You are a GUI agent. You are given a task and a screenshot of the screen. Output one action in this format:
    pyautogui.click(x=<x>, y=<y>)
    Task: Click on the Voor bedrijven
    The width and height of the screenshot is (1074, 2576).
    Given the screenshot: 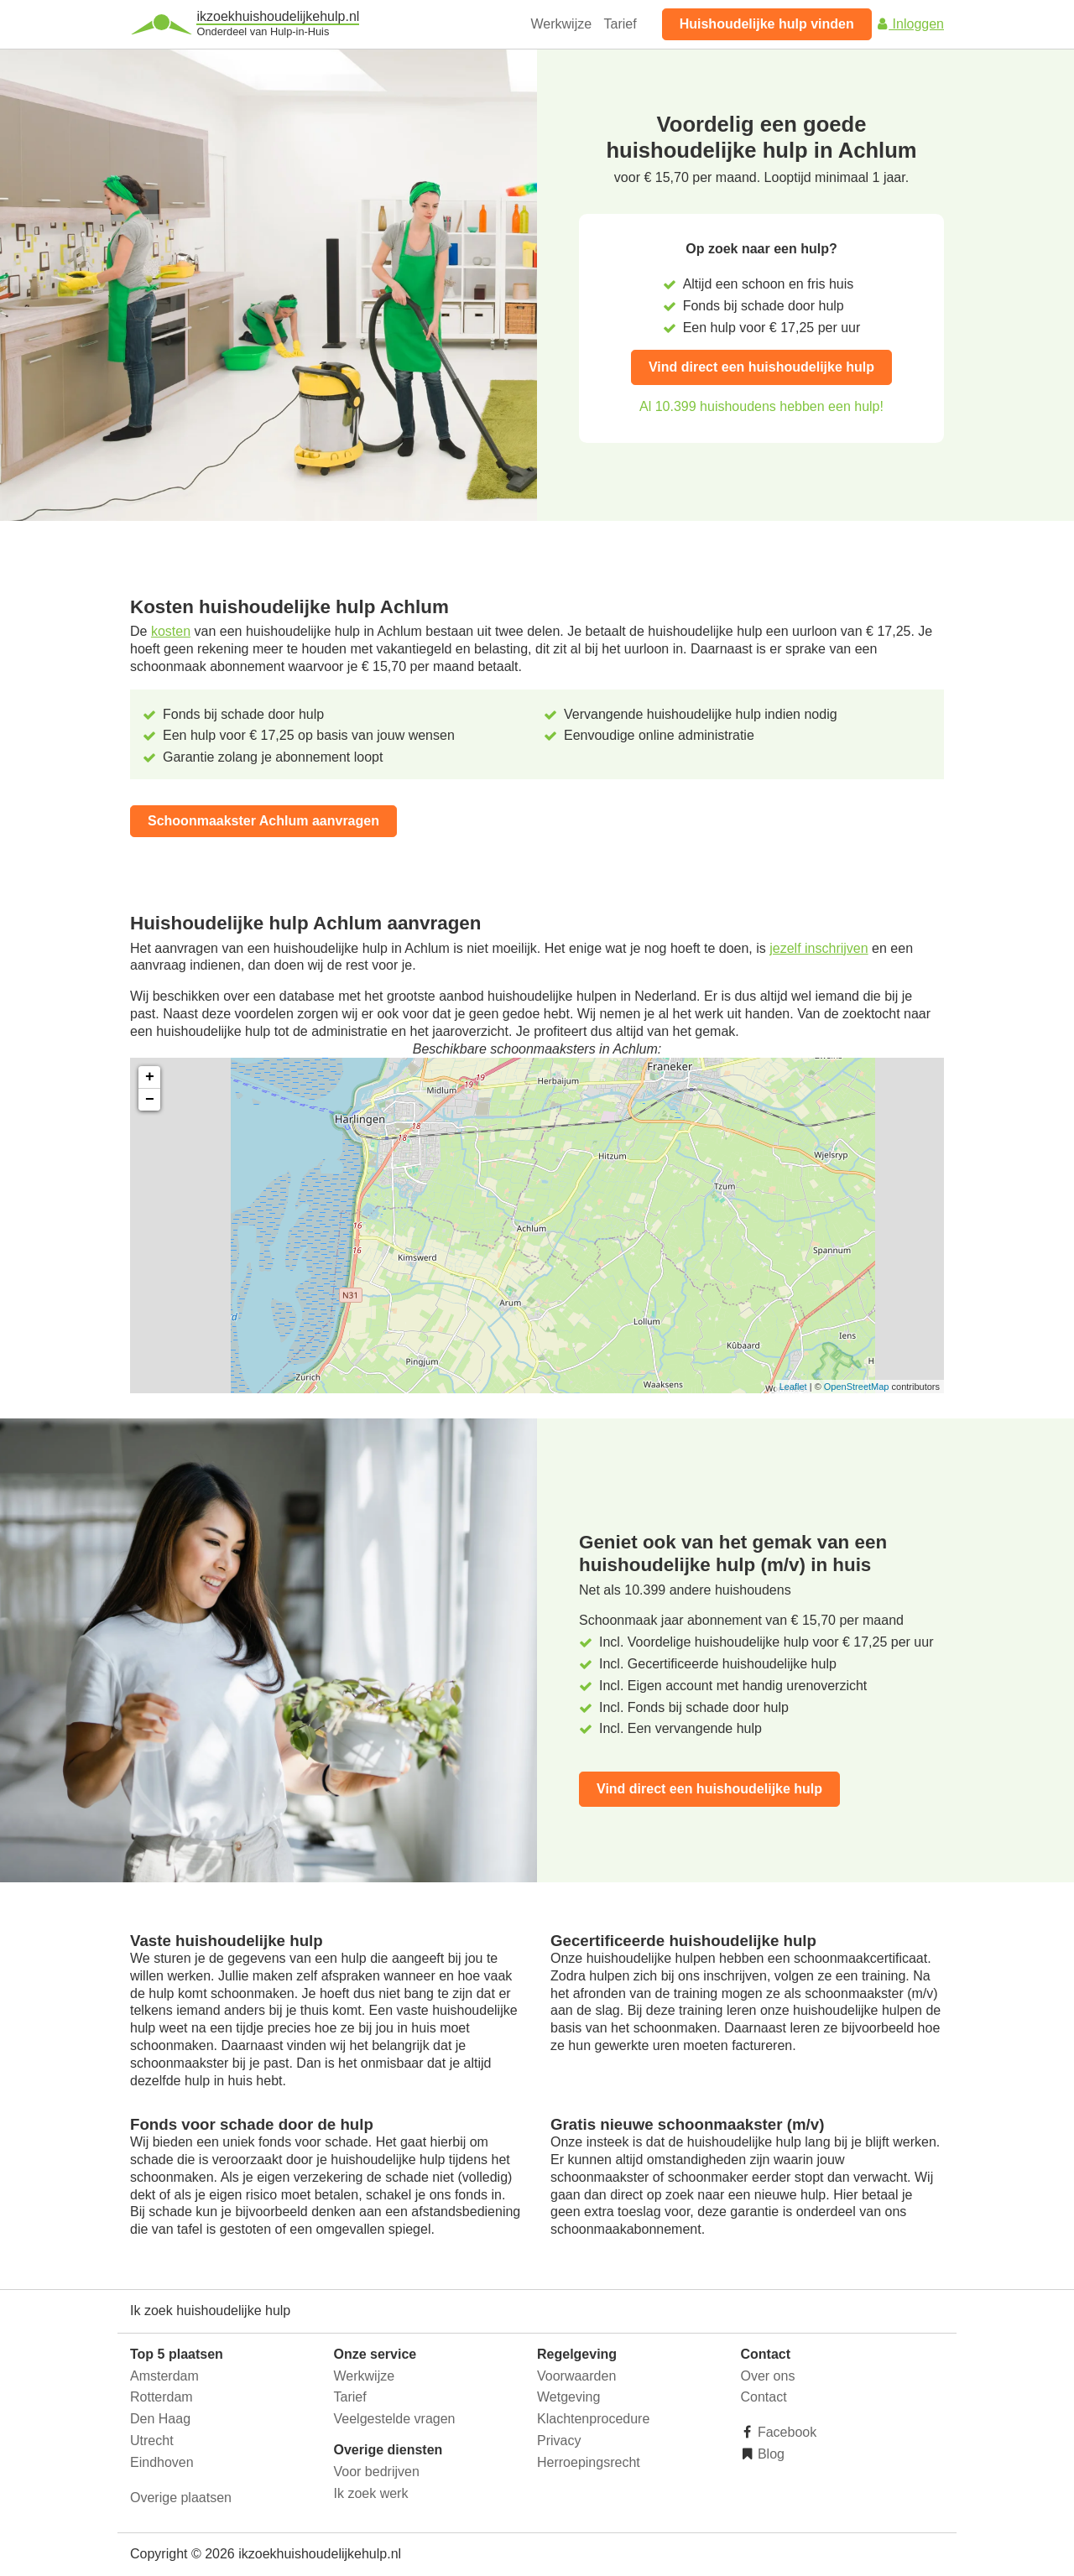 What is the action you would take?
    pyautogui.click(x=377, y=2471)
    